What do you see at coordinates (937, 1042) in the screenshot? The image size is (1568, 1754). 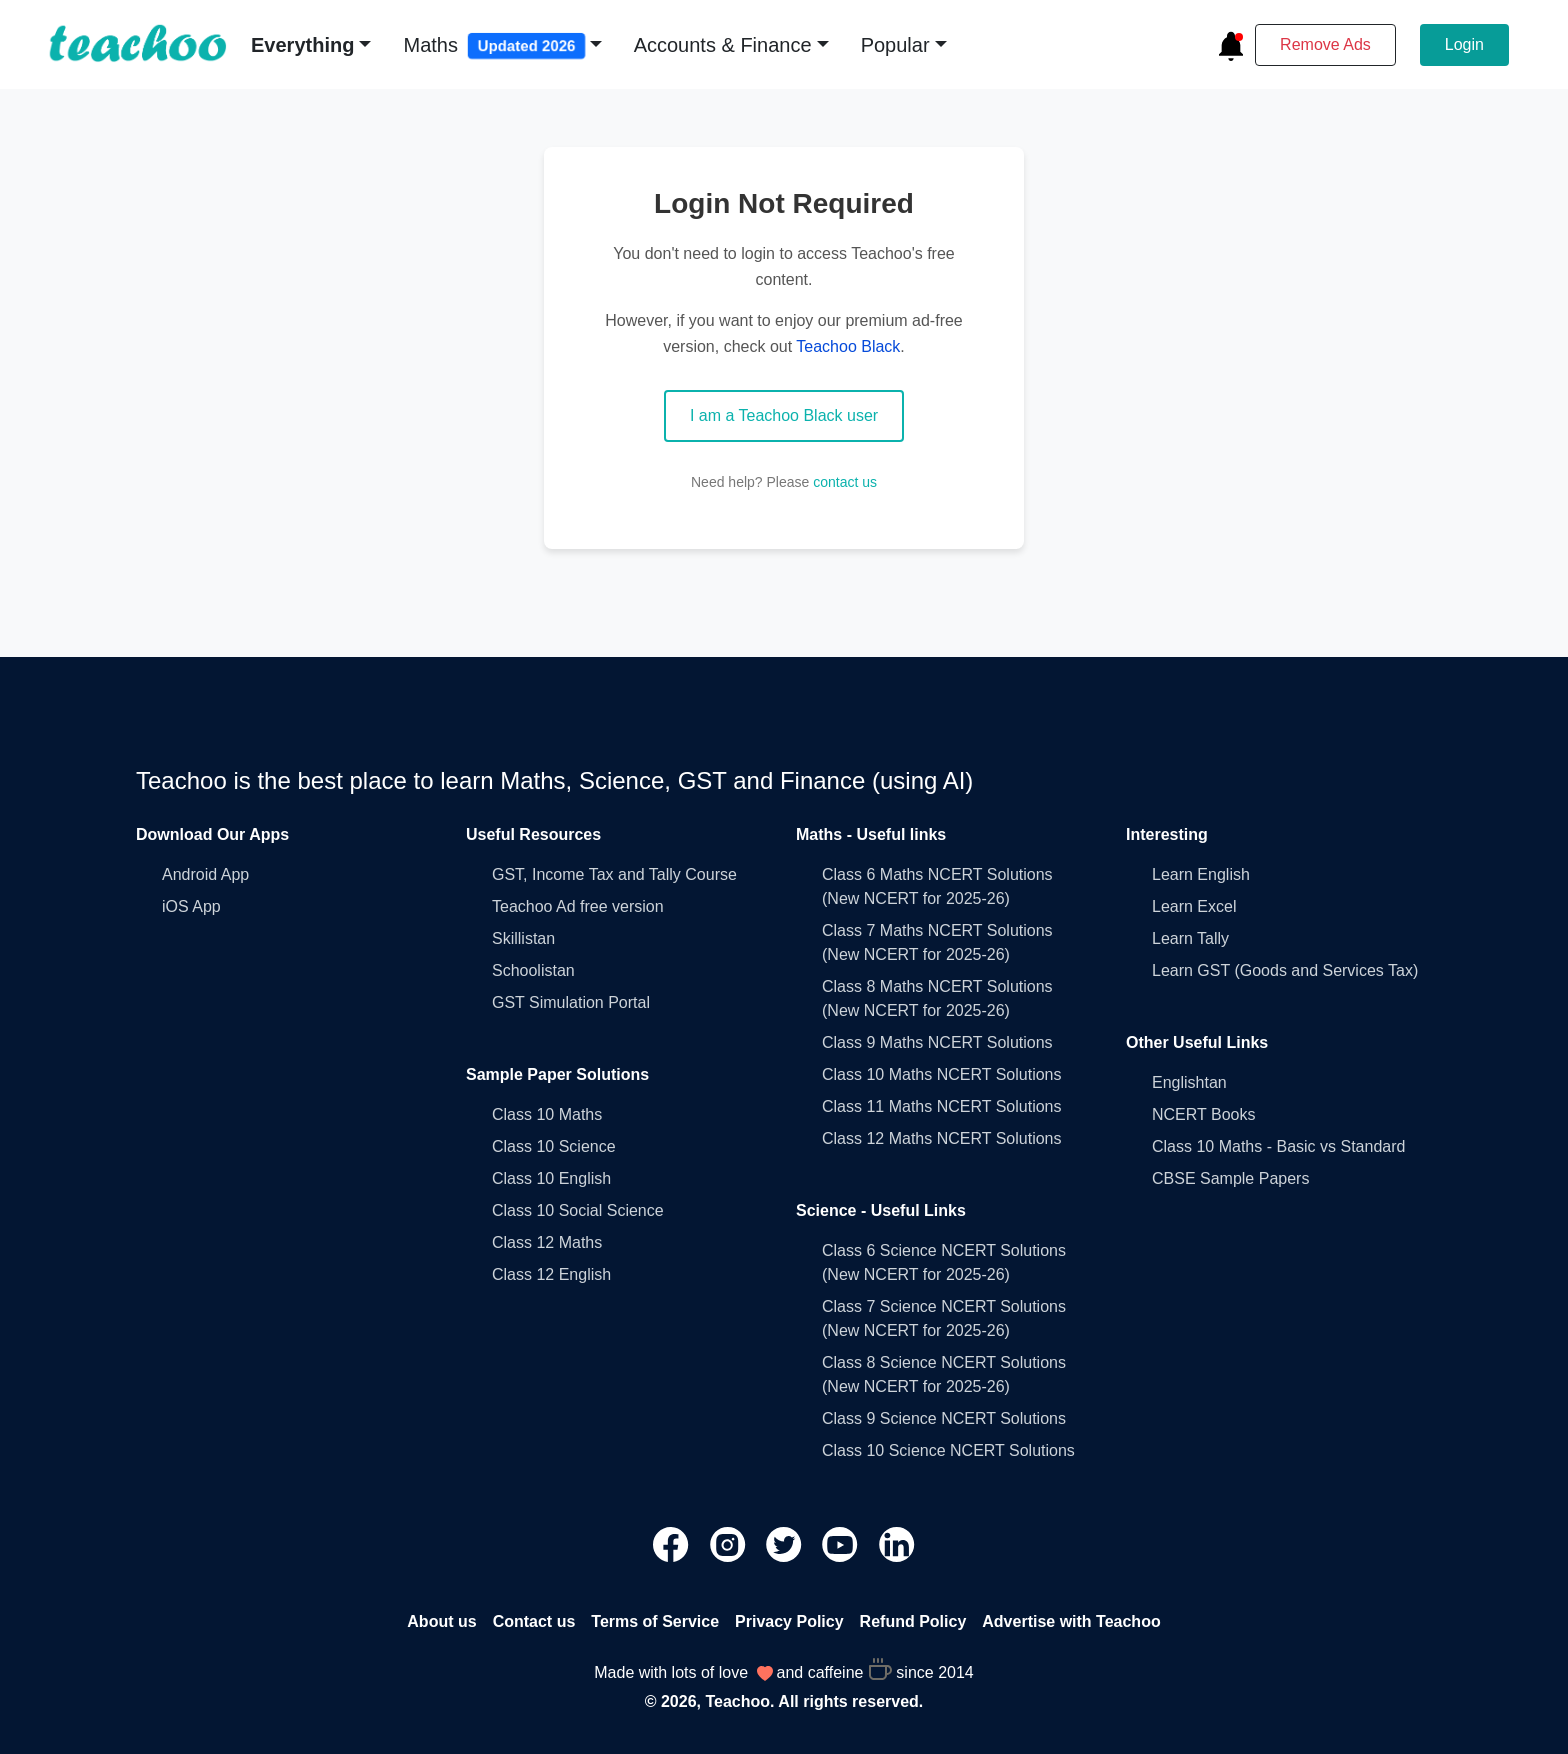 I see `Class 9 Maths NCERT Solutions` at bounding box center [937, 1042].